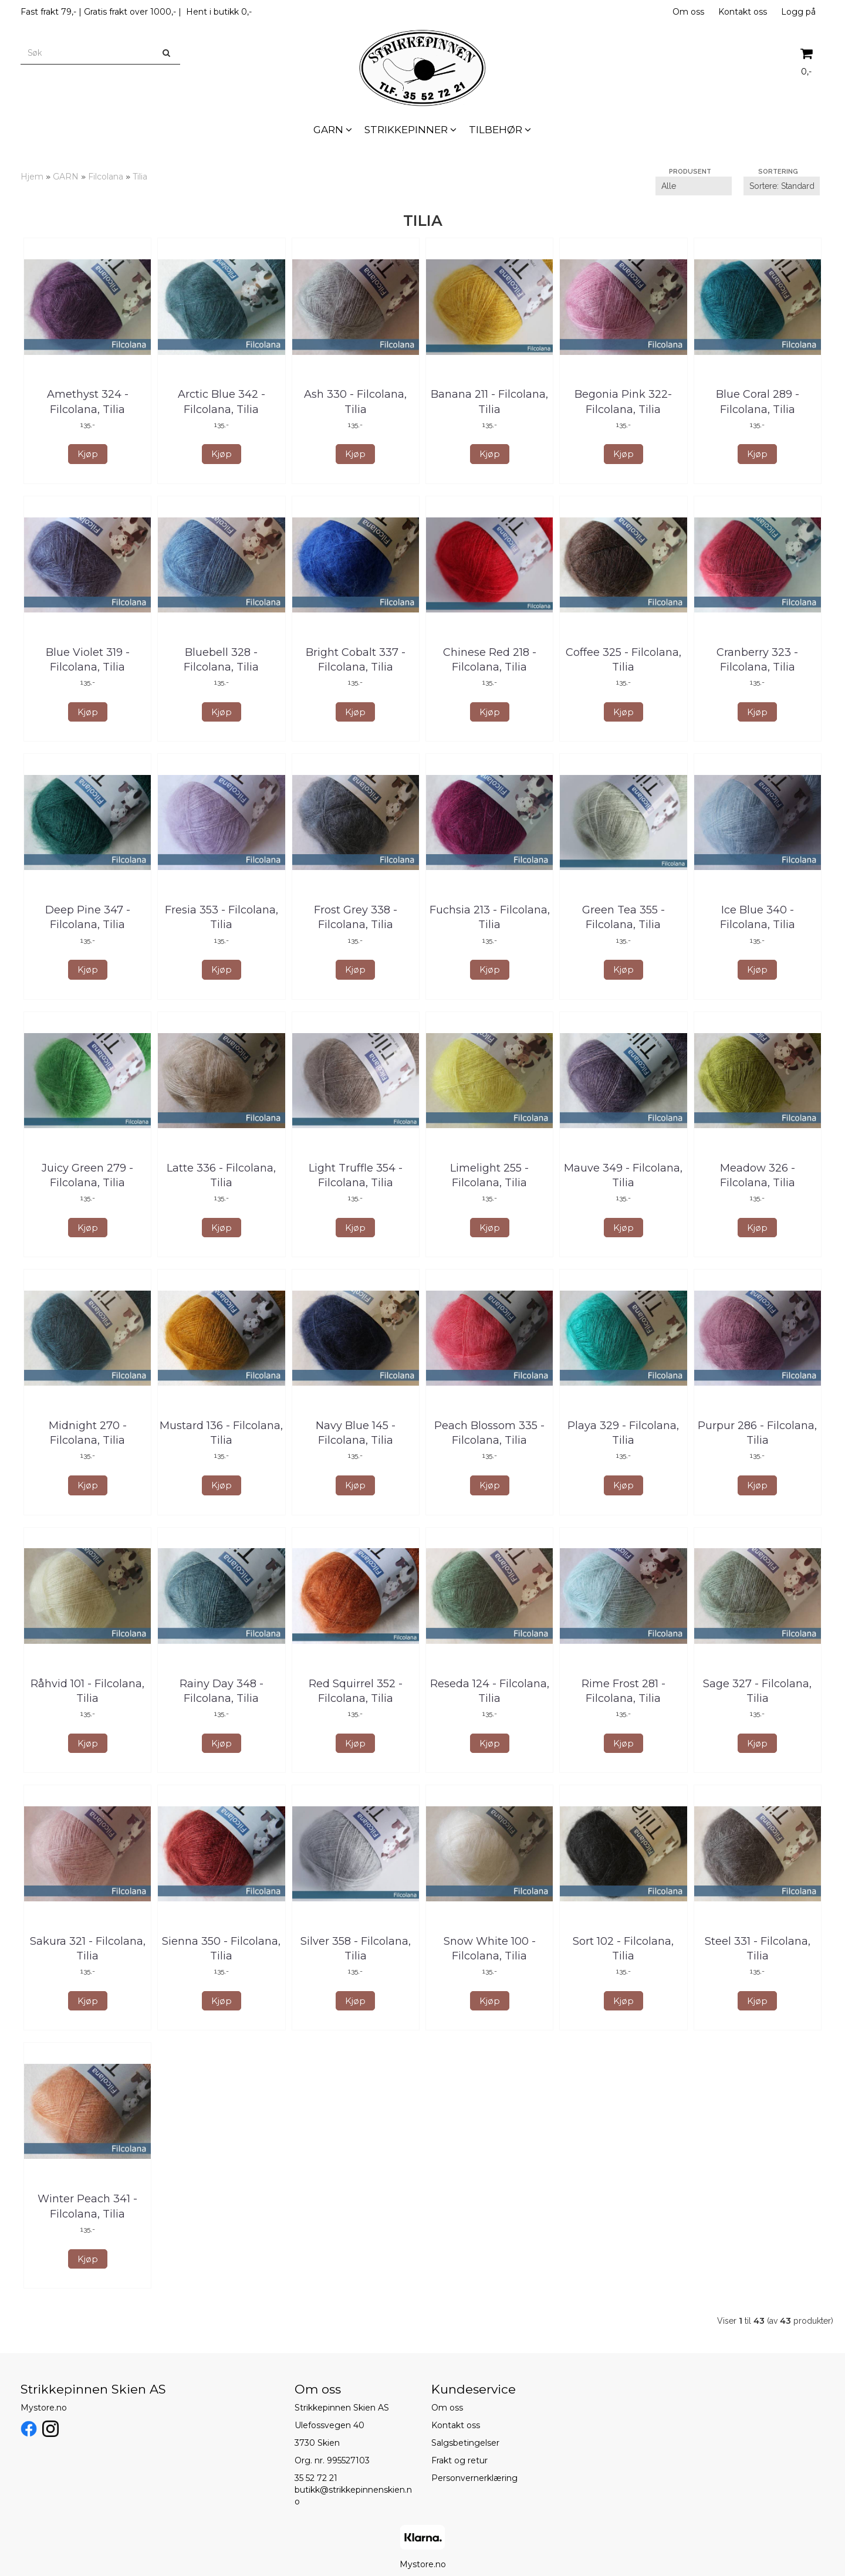 This screenshot has height=2576, width=845. What do you see at coordinates (356, 1691) in the screenshot?
I see `Red Squirrel 352 - Filcolana, Tilia` at bounding box center [356, 1691].